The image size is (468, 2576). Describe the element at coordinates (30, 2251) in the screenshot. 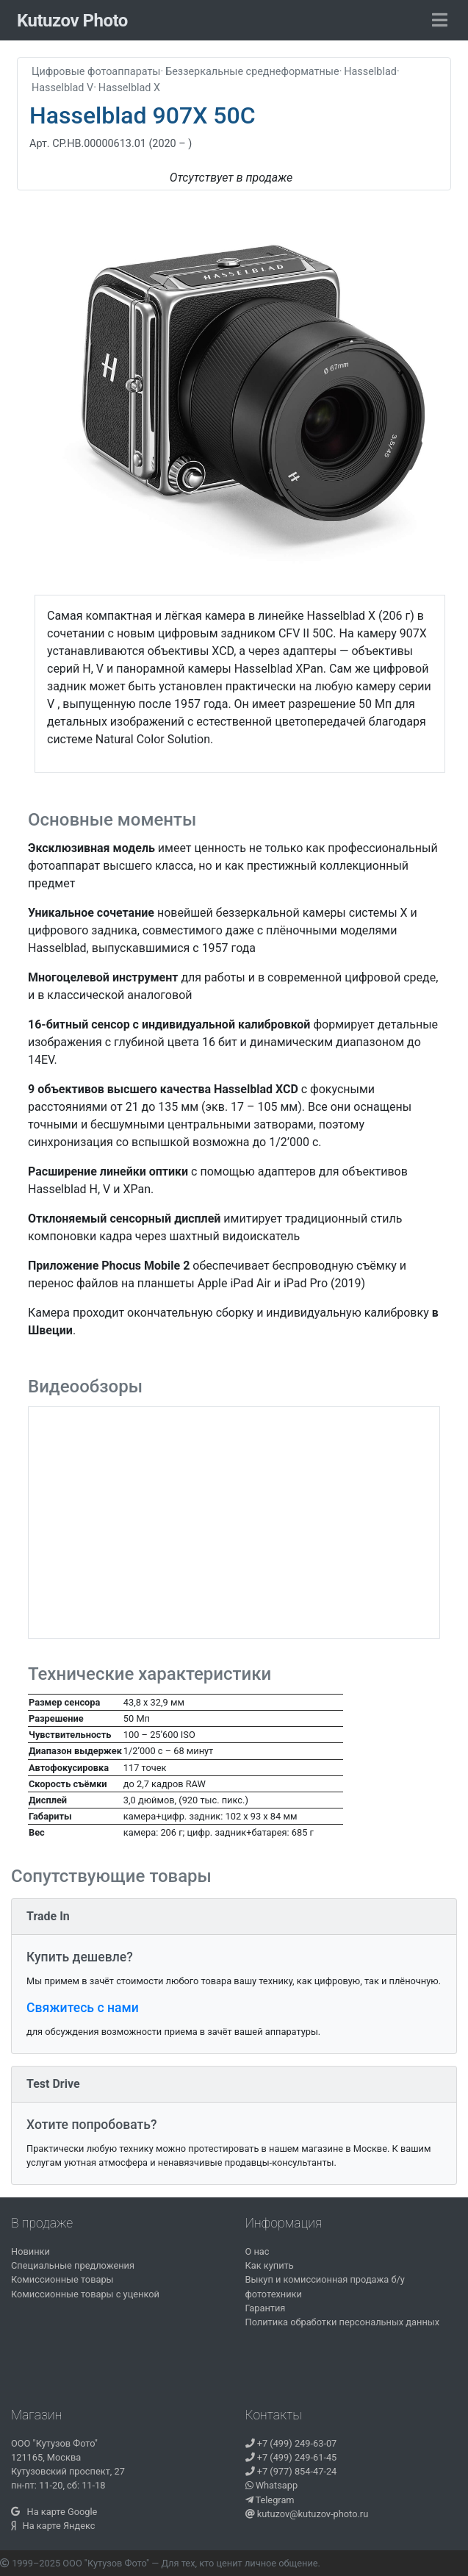

I see `Новинки` at that location.